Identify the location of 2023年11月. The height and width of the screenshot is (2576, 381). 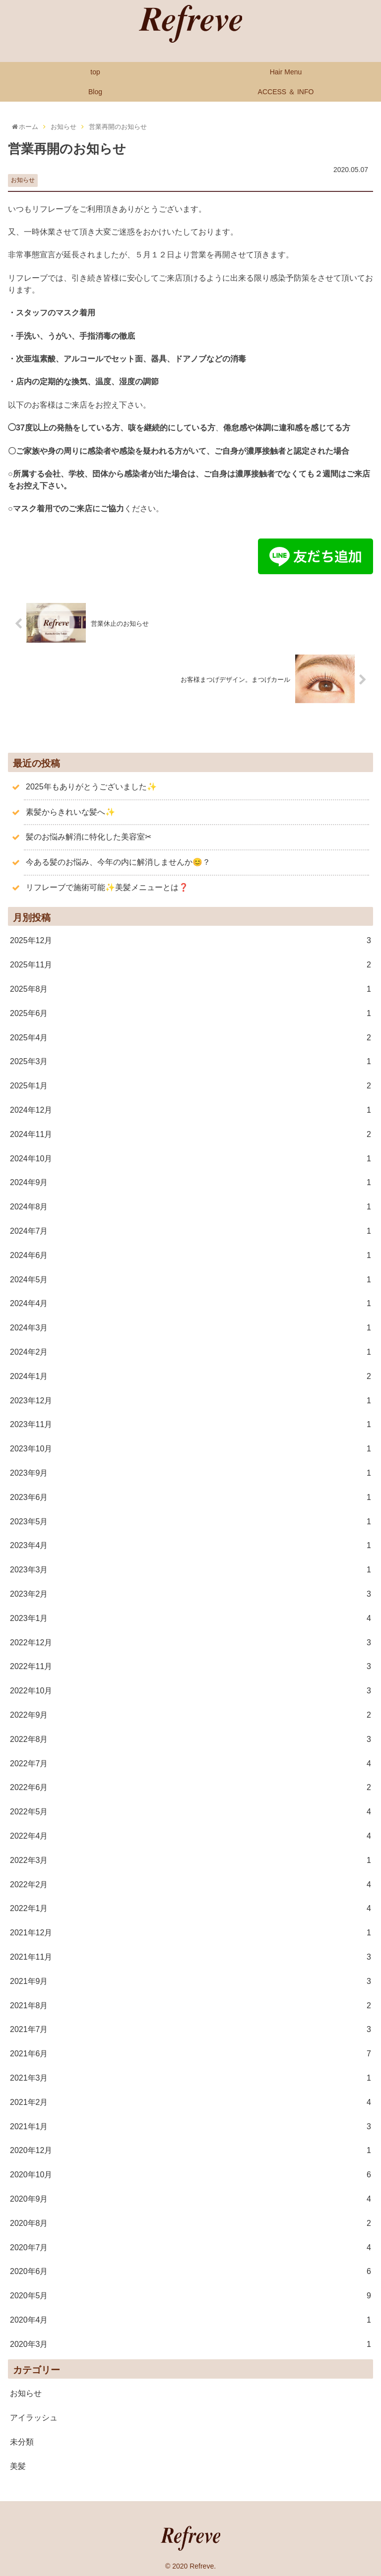
(190, 1424).